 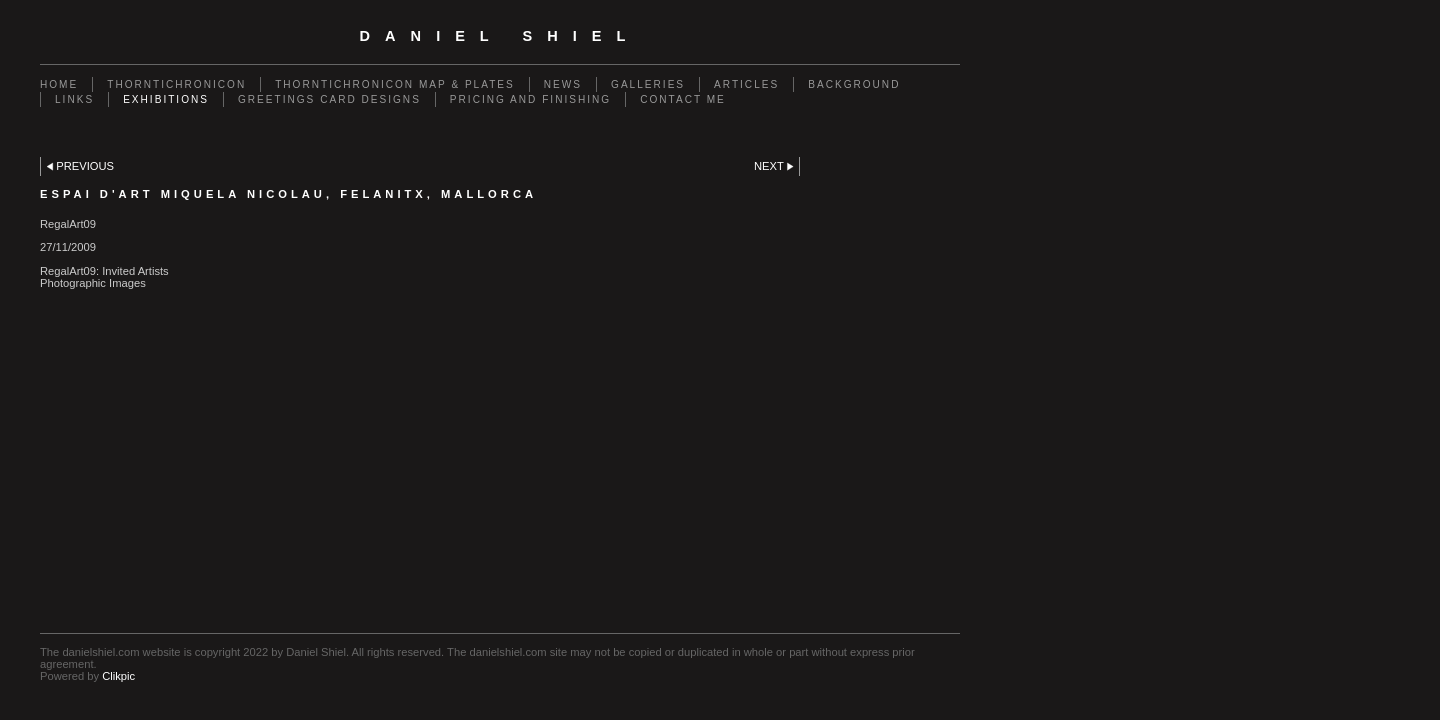 What do you see at coordinates (854, 84) in the screenshot?
I see `Background` at bounding box center [854, 84].